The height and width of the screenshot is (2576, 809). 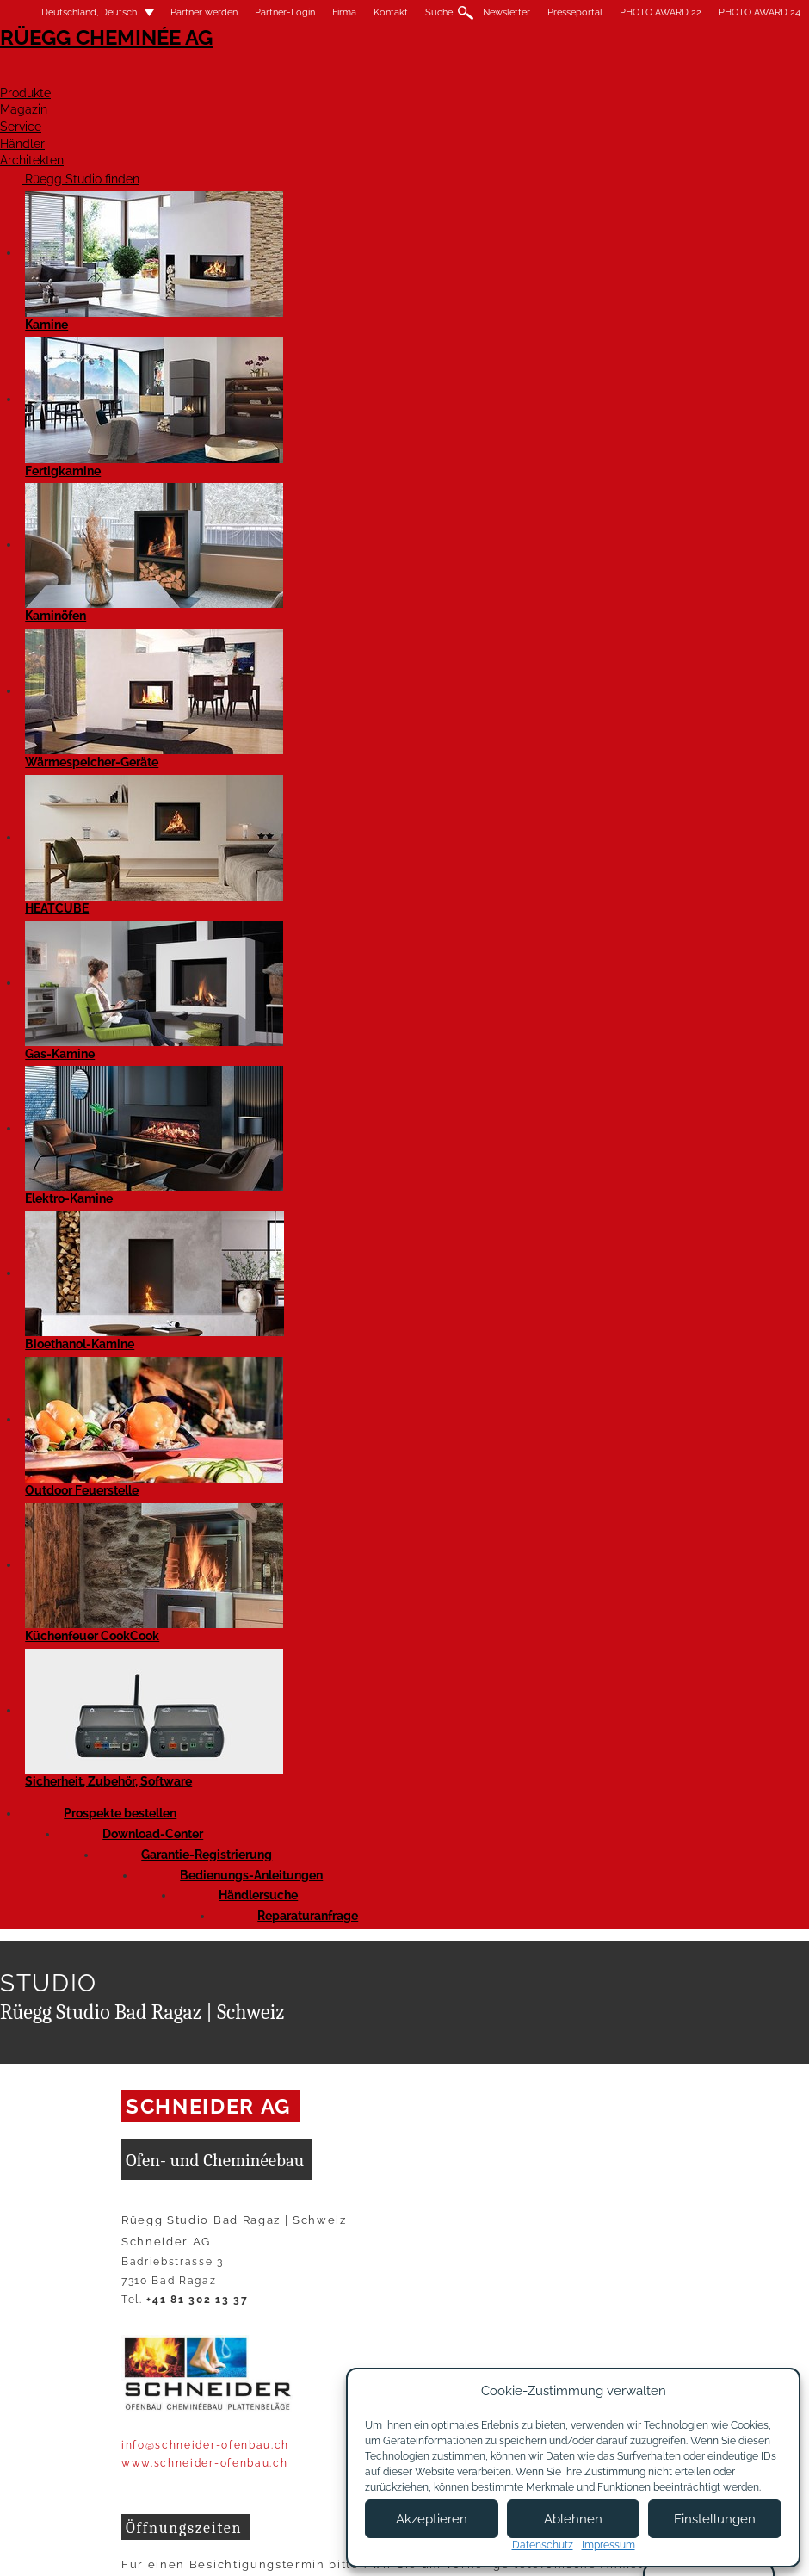 What do you see at coordinates (204, 12) in the screenshot?
I see `Partner werden` at bounding box center [204, 12].